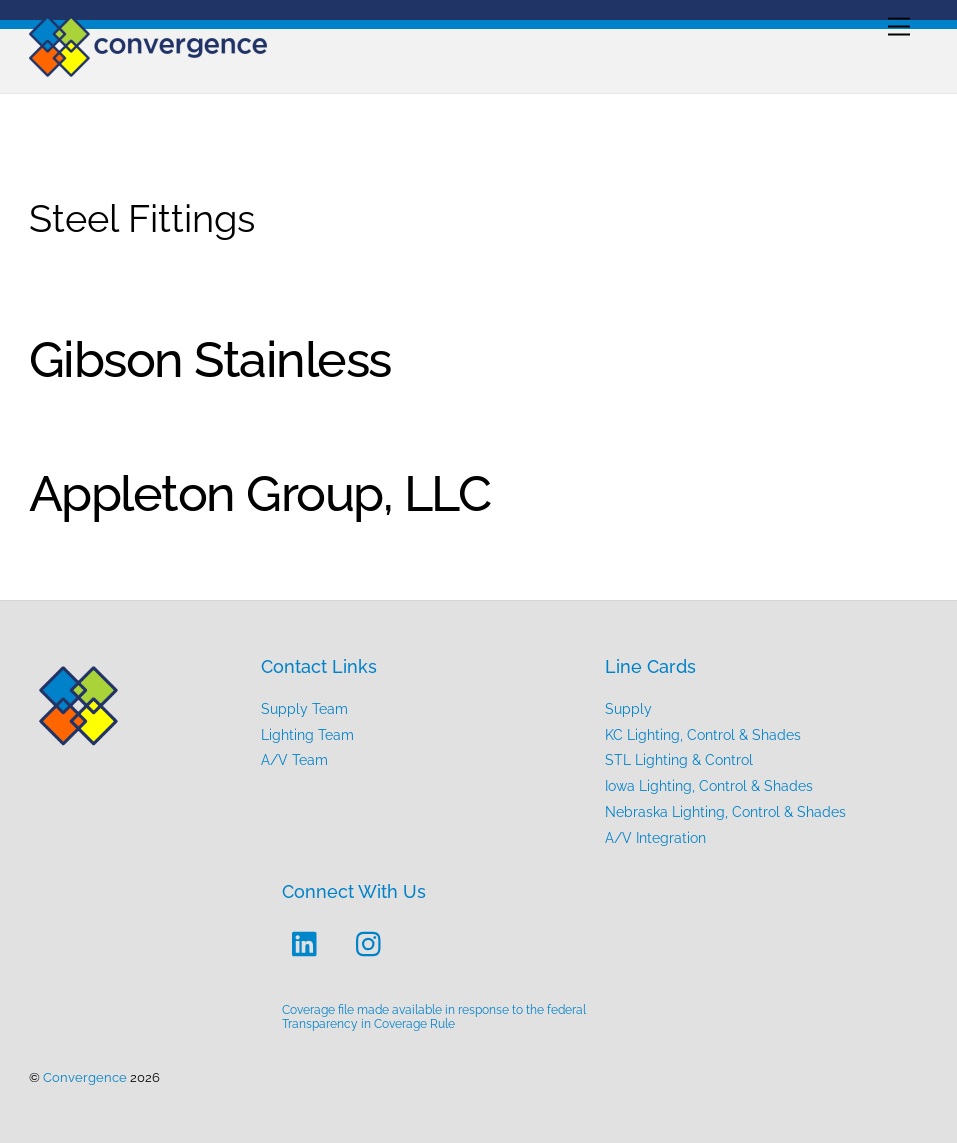 The image size is (957, 1143). I want to click on Coverage file made available in response to the federal Transparency in Coverage Rule, so click(434, 1017).